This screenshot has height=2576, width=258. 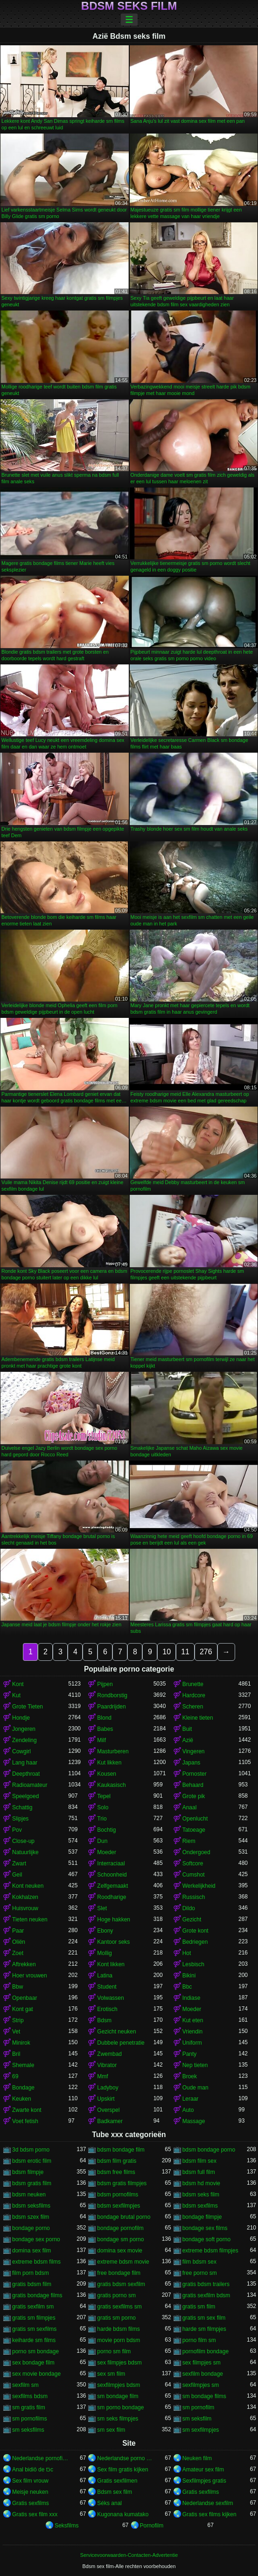 I want to click on Dildo, so click(x=188, y=1908).